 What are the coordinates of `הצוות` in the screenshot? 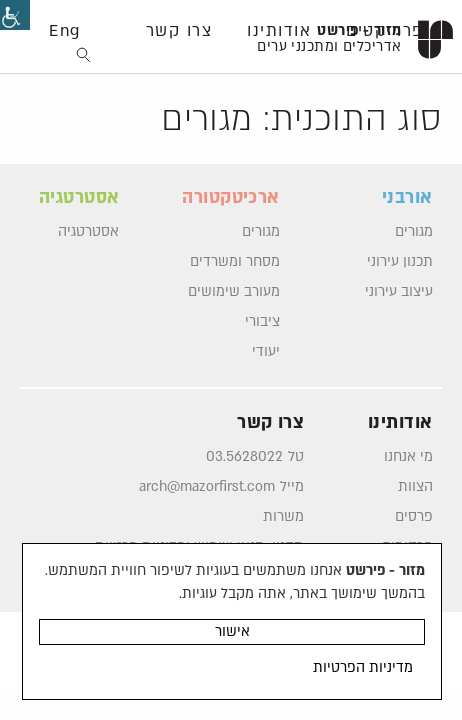 It's located at (415, 487).